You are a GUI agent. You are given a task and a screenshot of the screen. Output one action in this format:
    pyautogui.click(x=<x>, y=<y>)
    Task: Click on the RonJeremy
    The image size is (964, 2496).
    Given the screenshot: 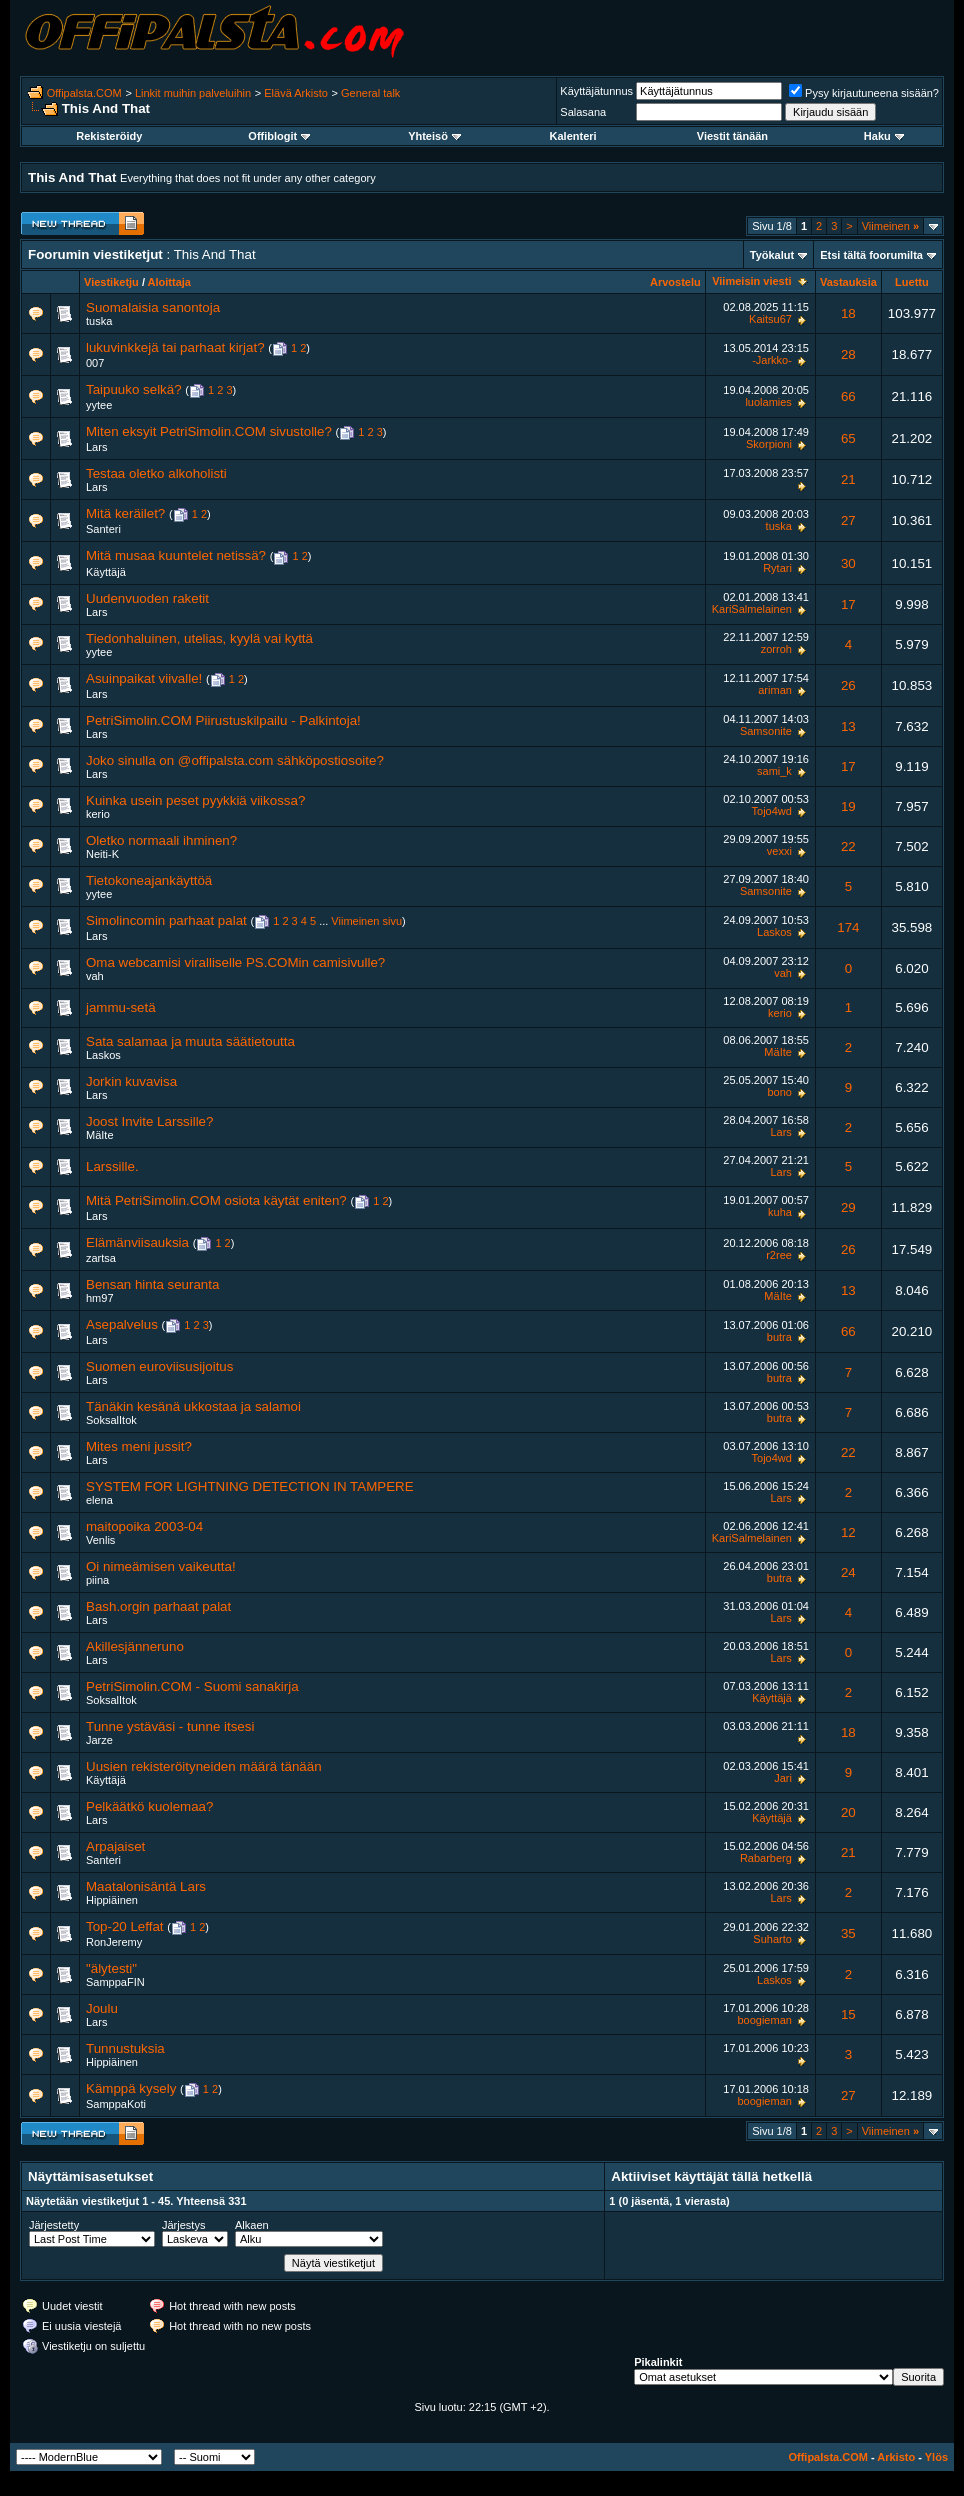 What is the action you would take?
    pyautogui.click(x=114, y=1942)
    